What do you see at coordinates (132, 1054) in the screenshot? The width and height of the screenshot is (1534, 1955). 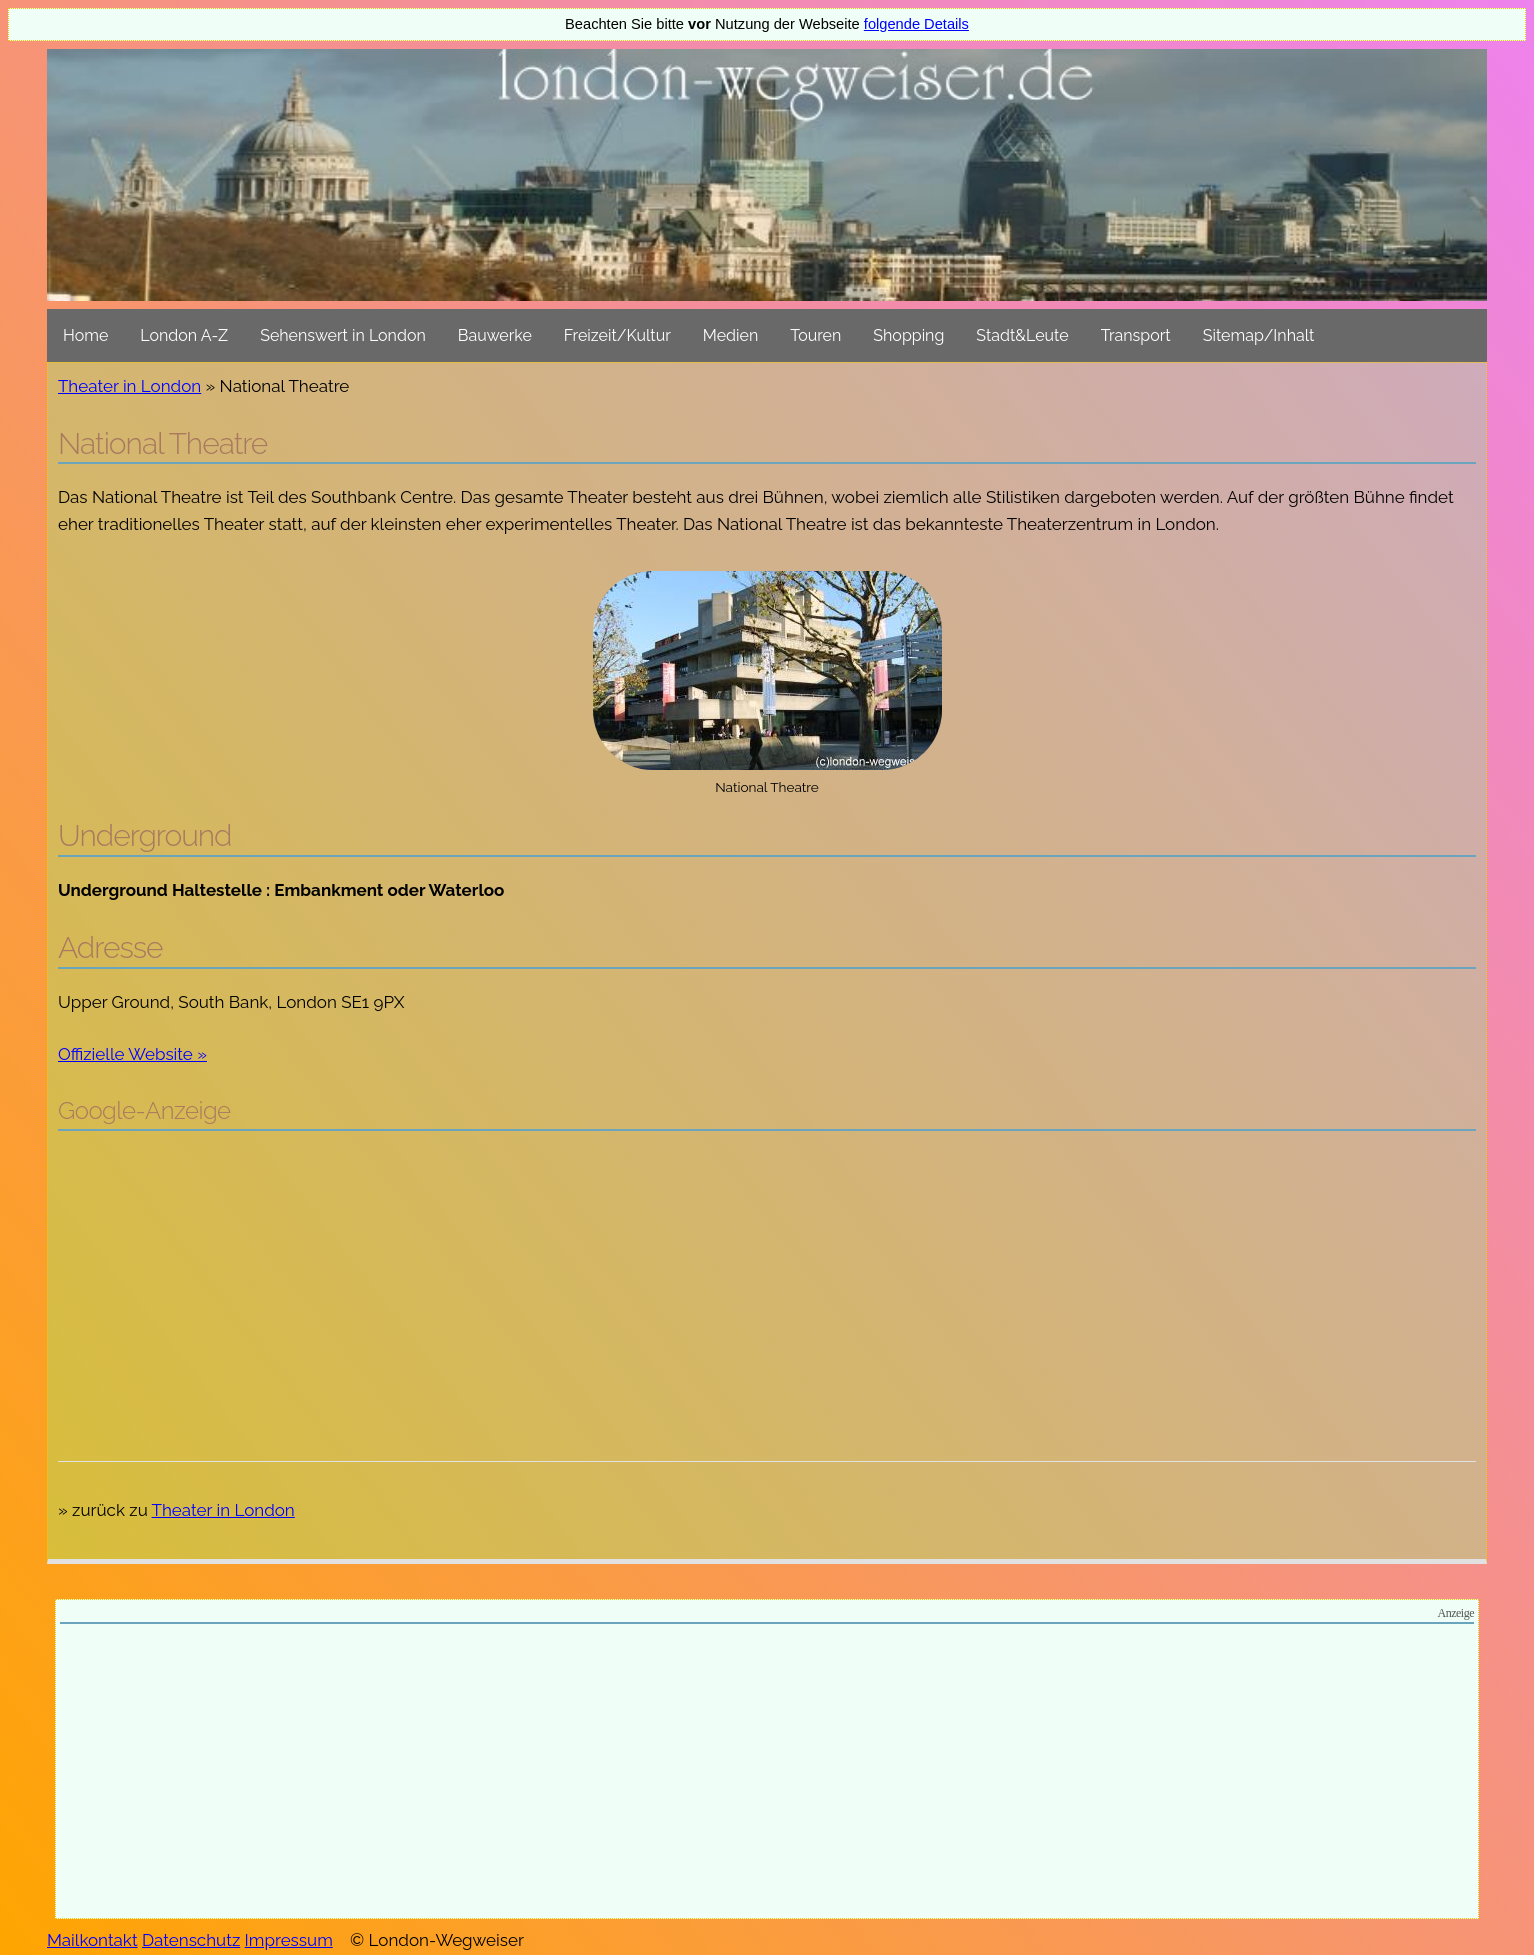 I see `Offizielle Website »` at bounding box center [132, 1054].